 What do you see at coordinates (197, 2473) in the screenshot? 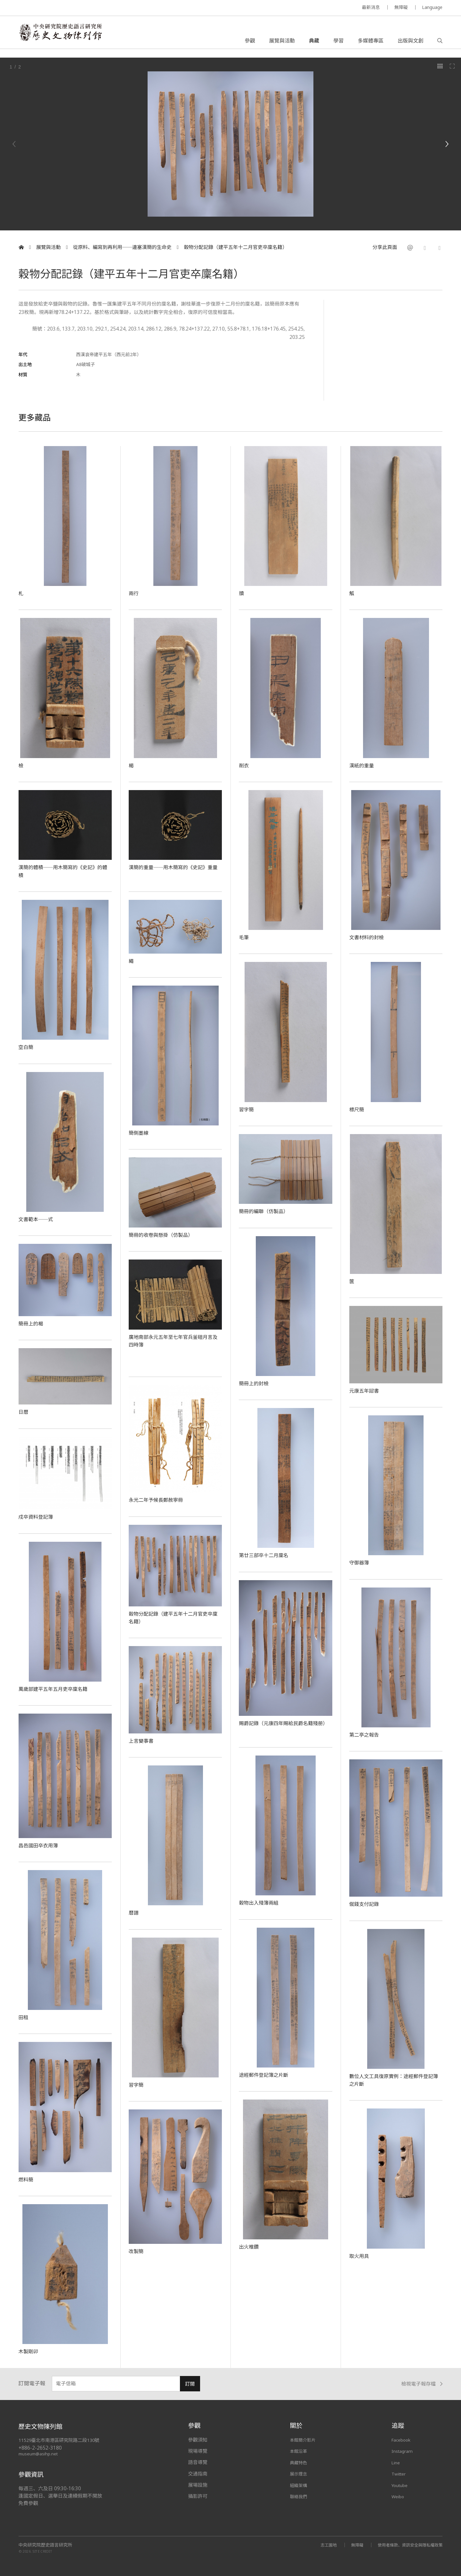
I see `交通指南` at bounding box center [197, 2473].